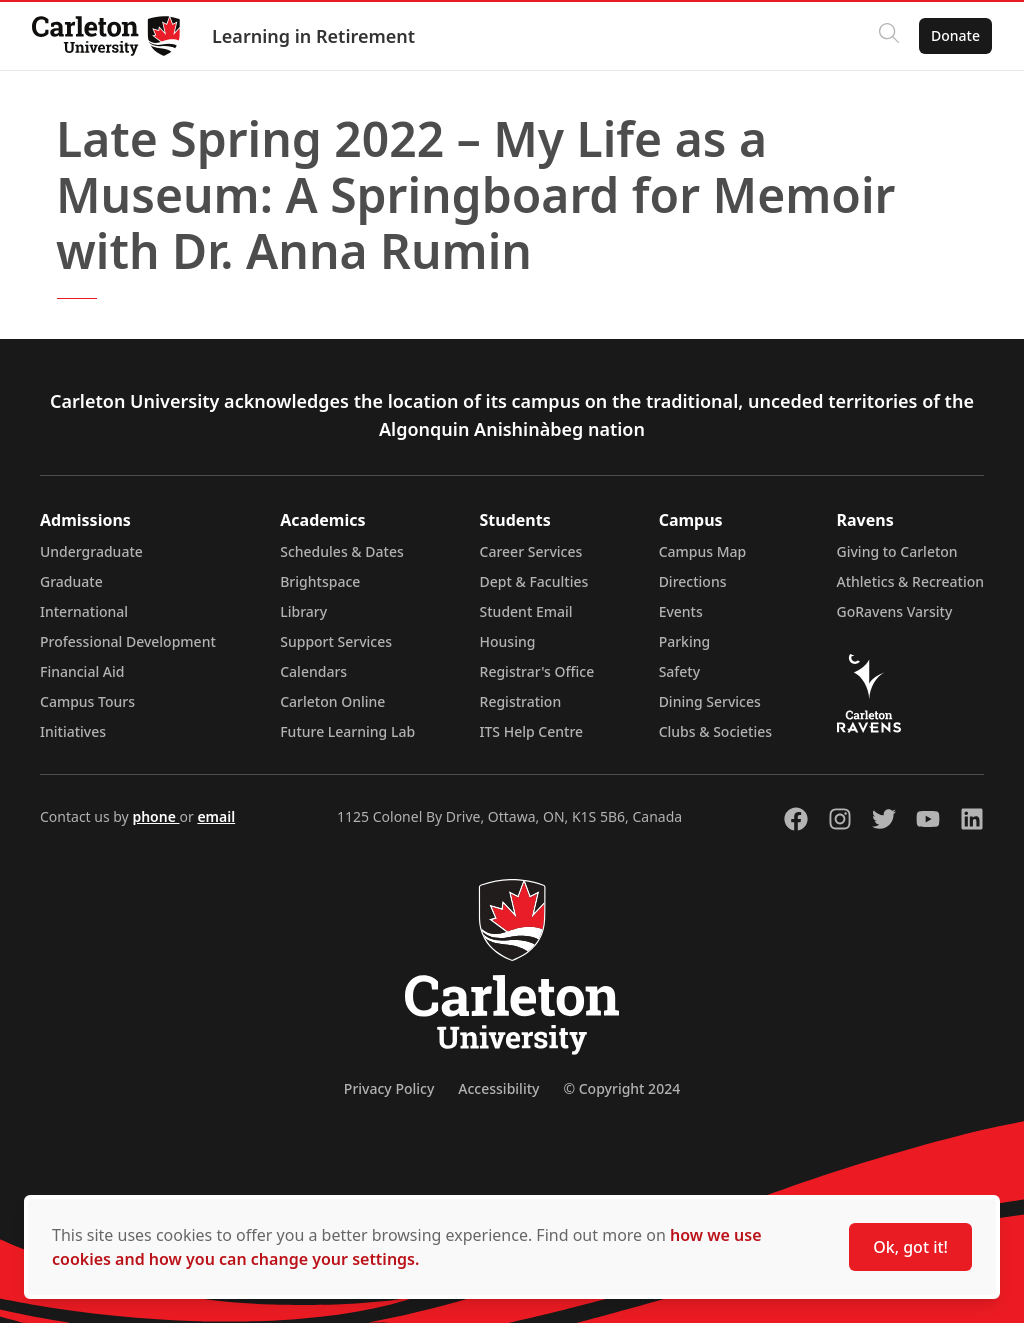 The image size is (1024, 1323). Describe the element at coordinates (71, 581) in the screenshot. I see `Graduate` at that location.